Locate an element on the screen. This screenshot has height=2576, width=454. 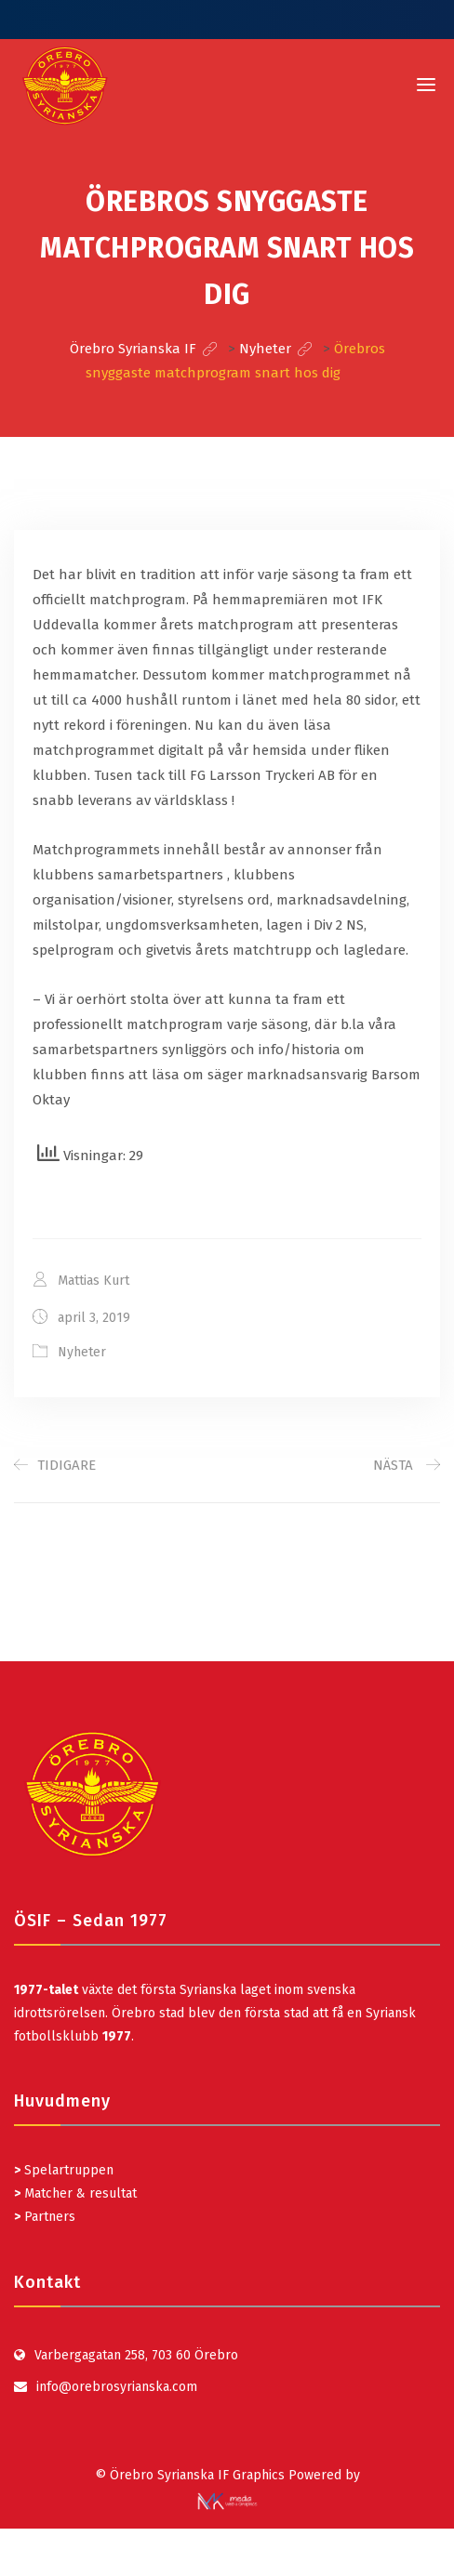
Partners is located at coordinates (44, 2217).